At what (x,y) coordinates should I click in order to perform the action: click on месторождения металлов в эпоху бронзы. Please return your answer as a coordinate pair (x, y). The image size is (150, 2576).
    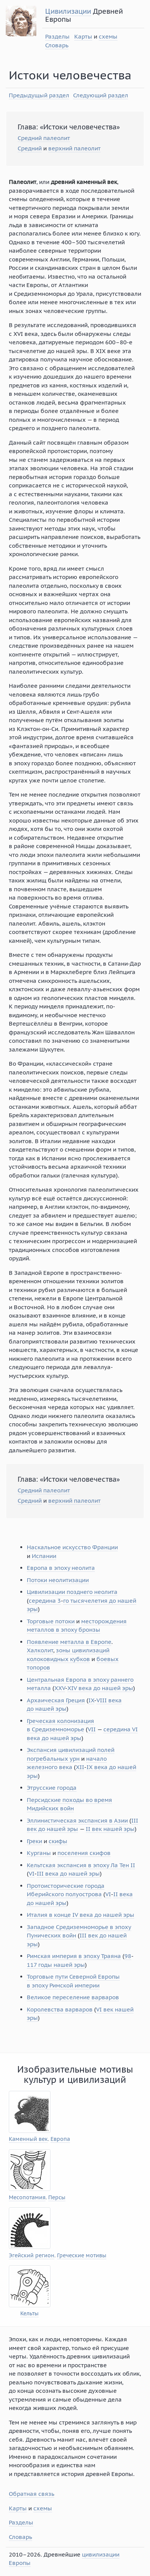
    Looking at the image, I should click on (77, 1626).